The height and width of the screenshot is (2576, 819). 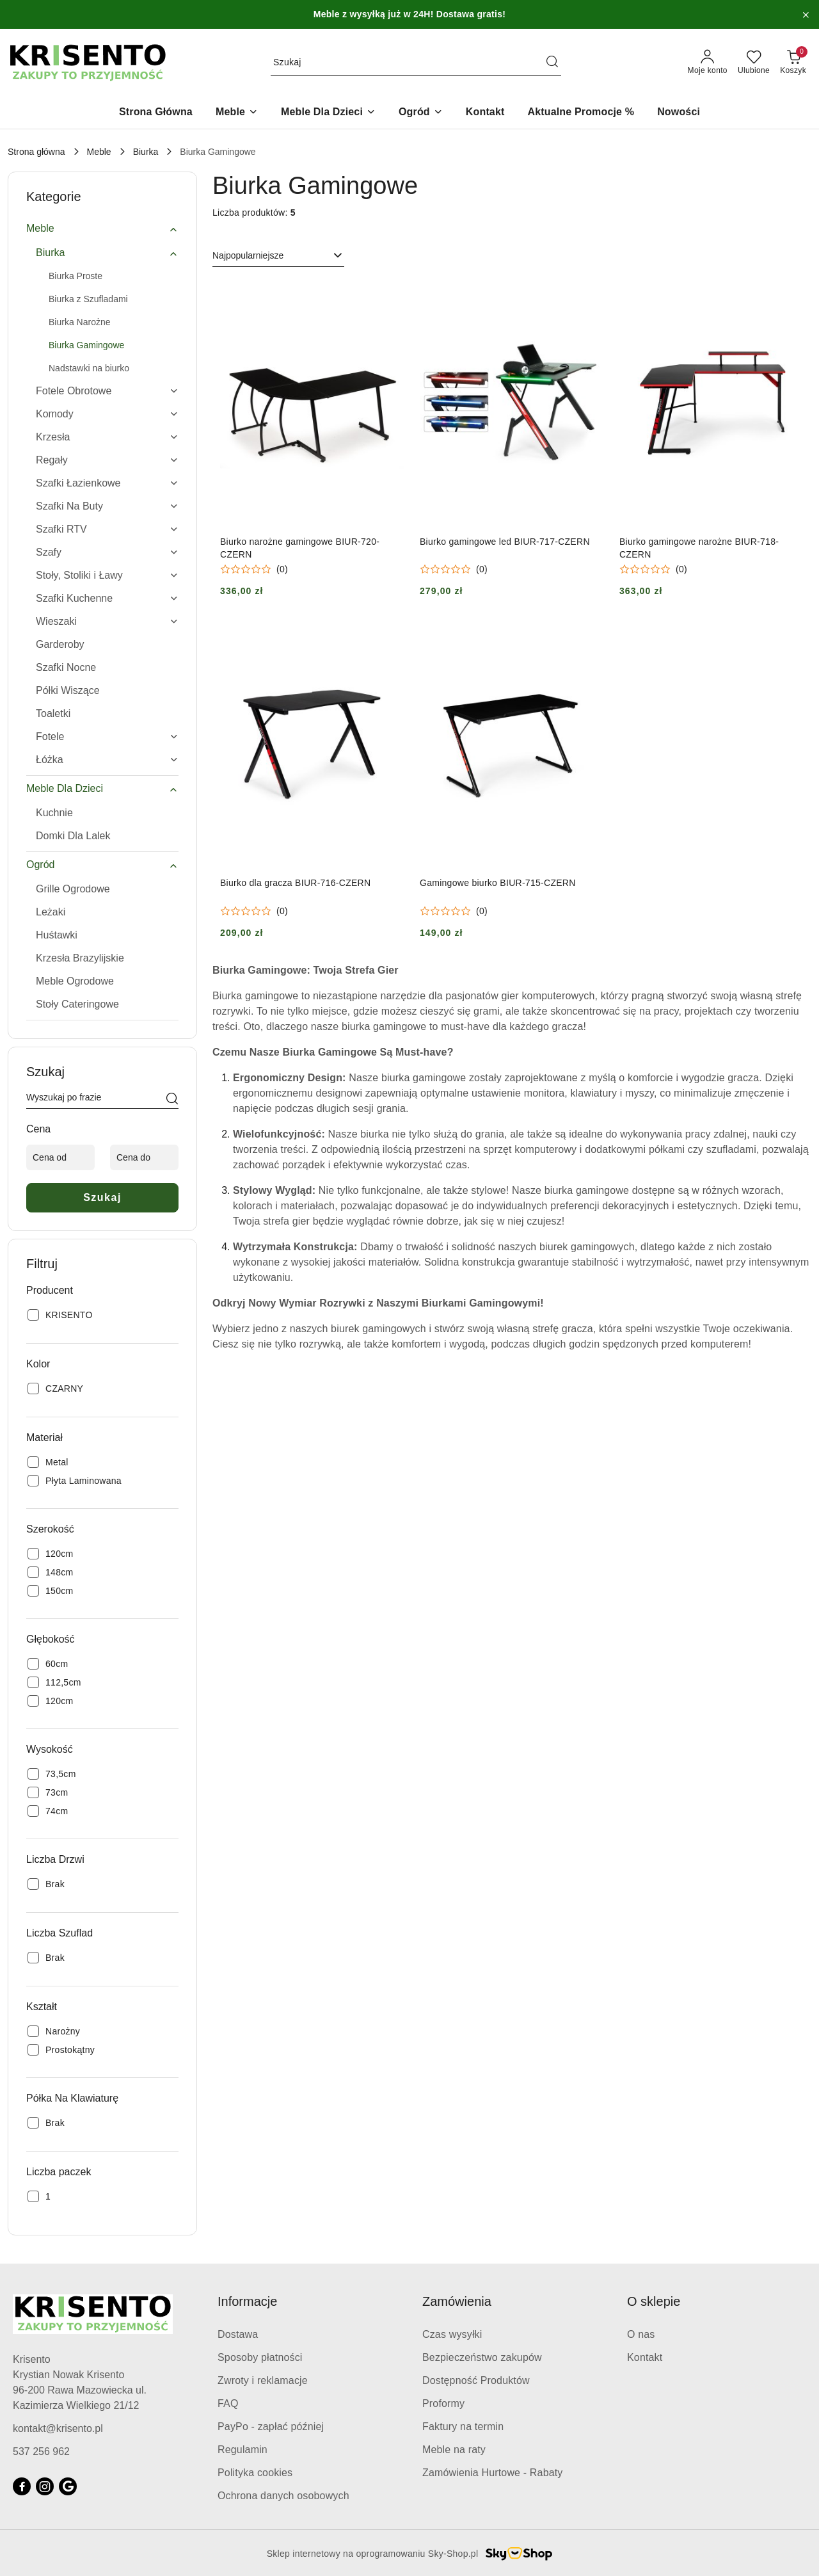 I want to click on Kontakt, so click(x=644, y=2357).